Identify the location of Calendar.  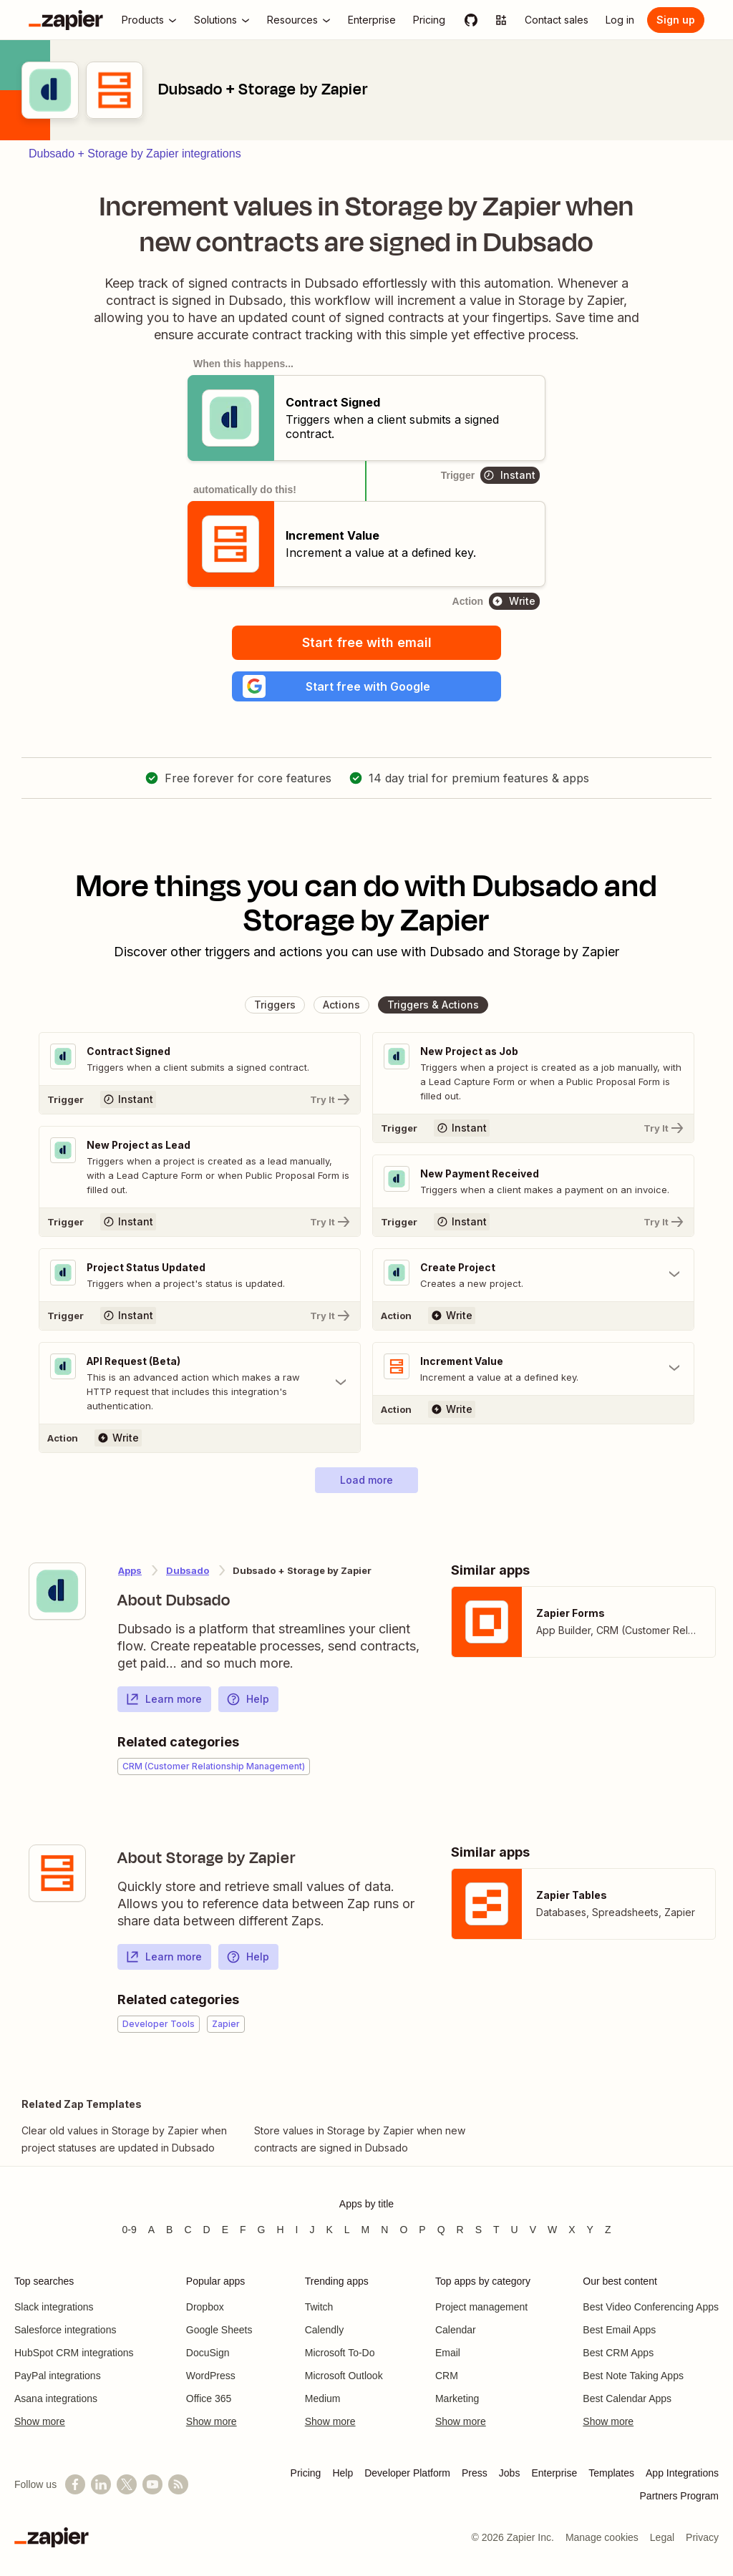
(455, 2330).